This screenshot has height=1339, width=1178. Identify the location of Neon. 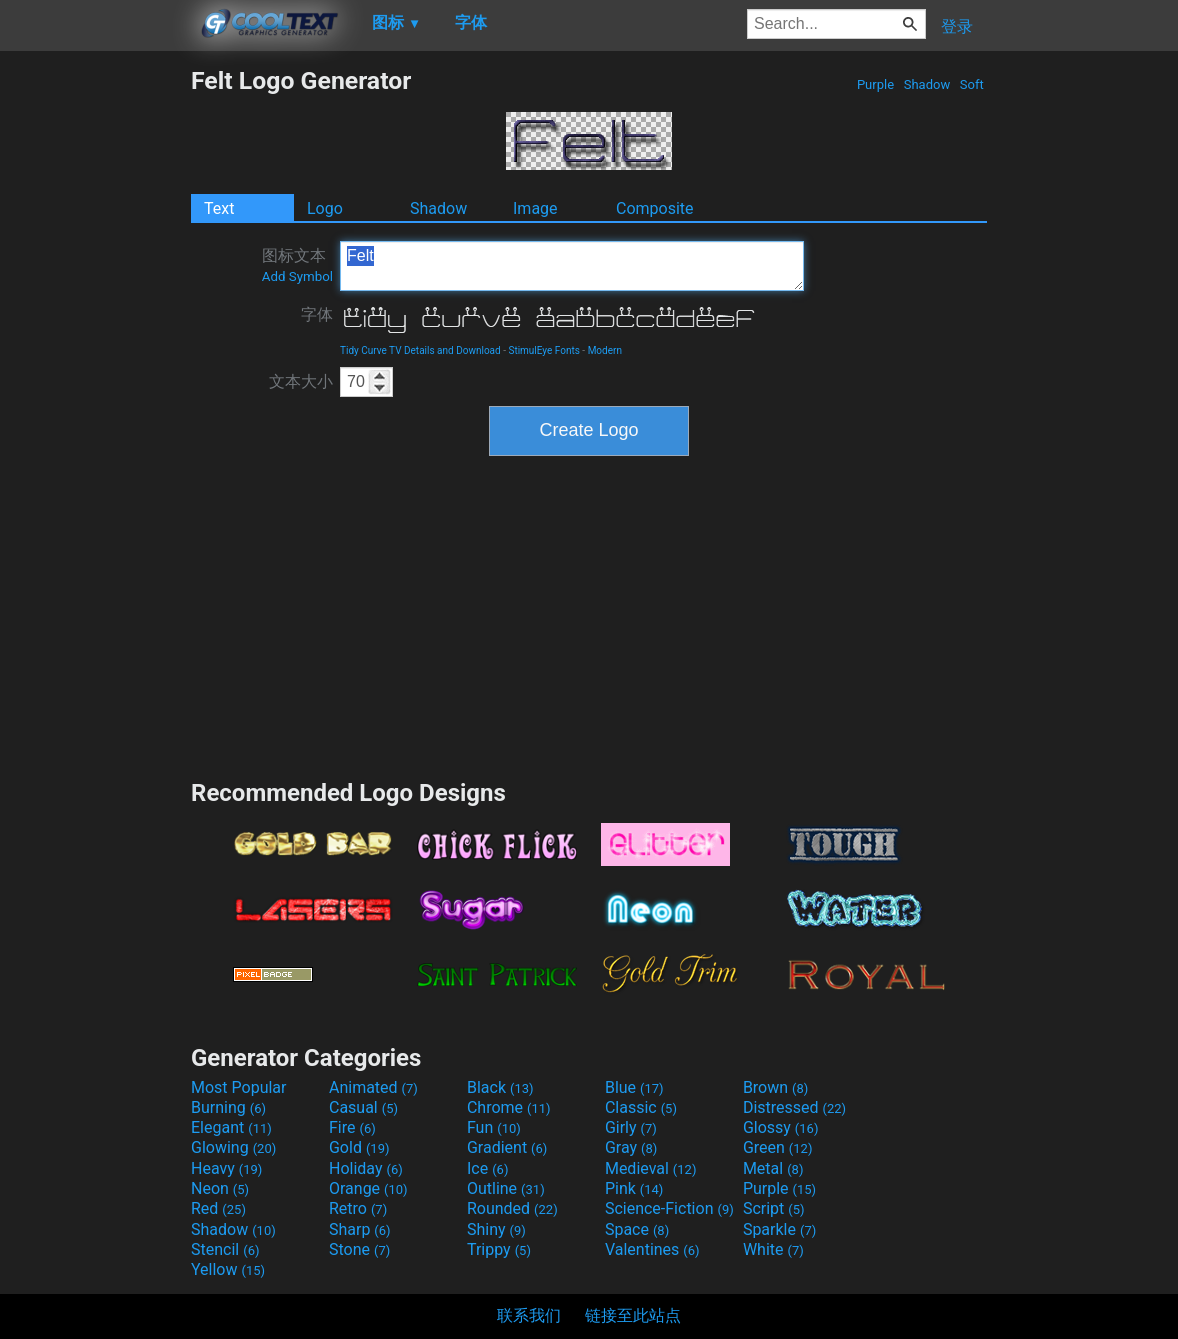
(220, 1188).